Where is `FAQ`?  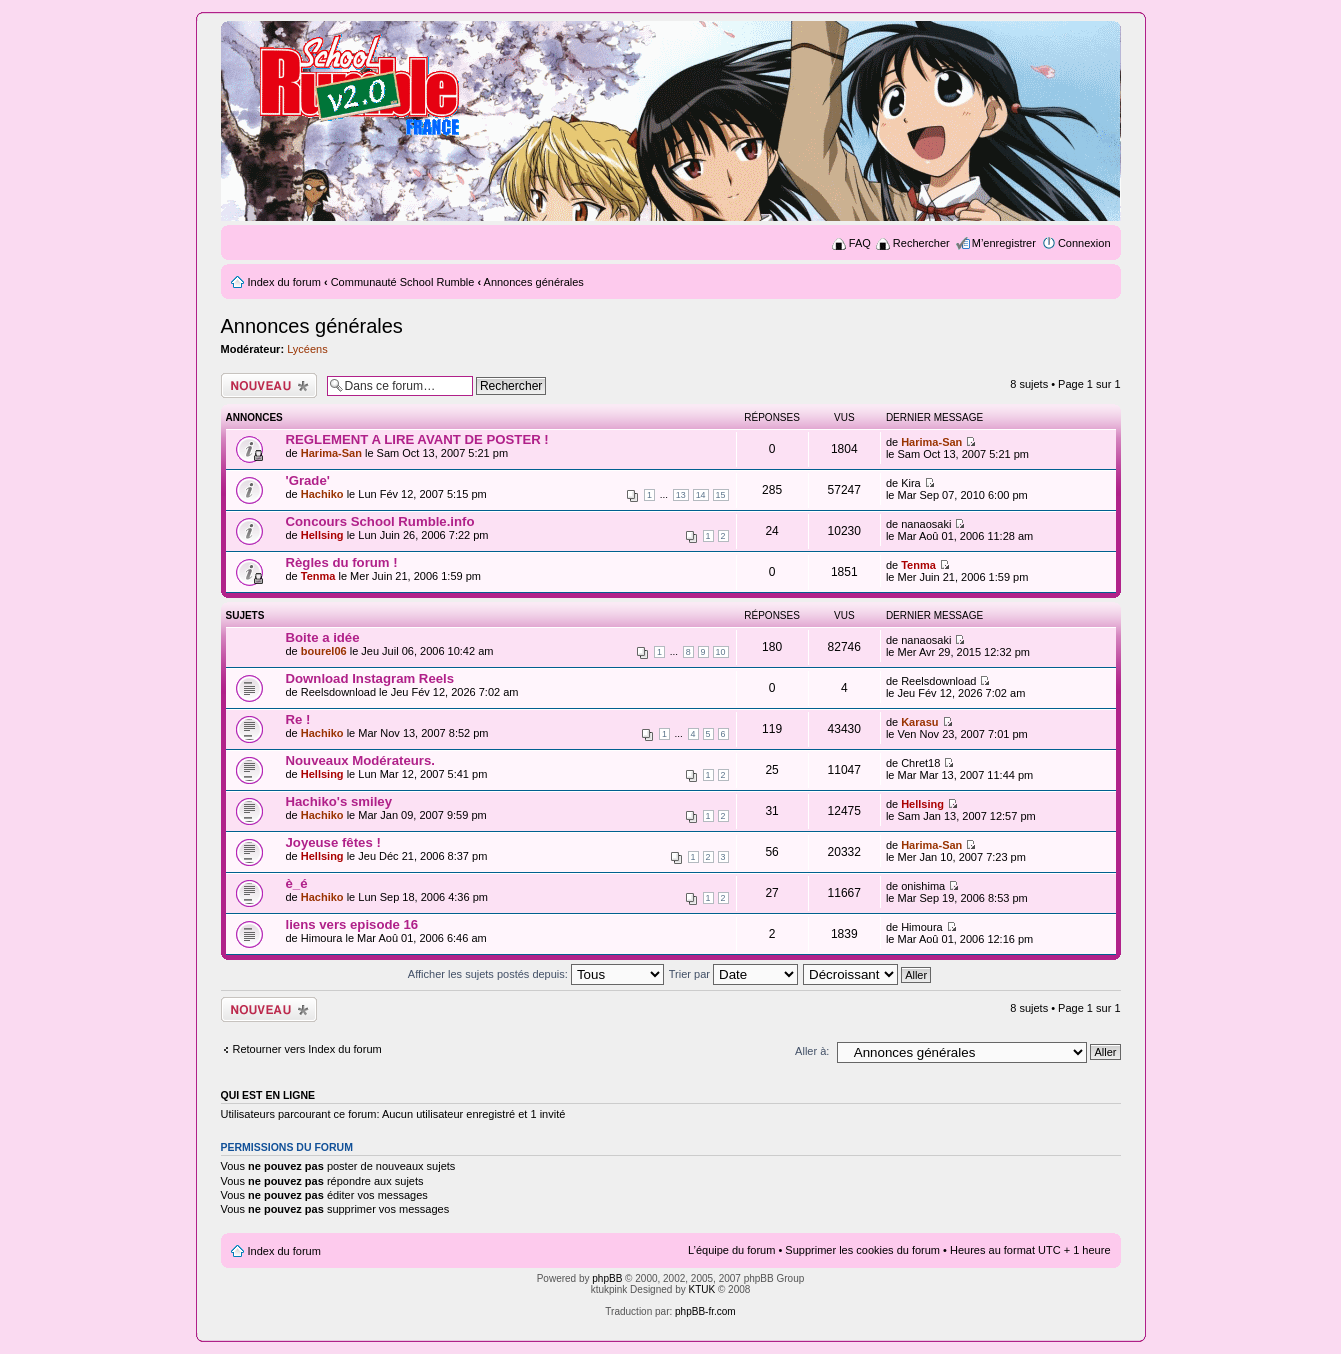 FAQ is located at coordinates (860, 243).